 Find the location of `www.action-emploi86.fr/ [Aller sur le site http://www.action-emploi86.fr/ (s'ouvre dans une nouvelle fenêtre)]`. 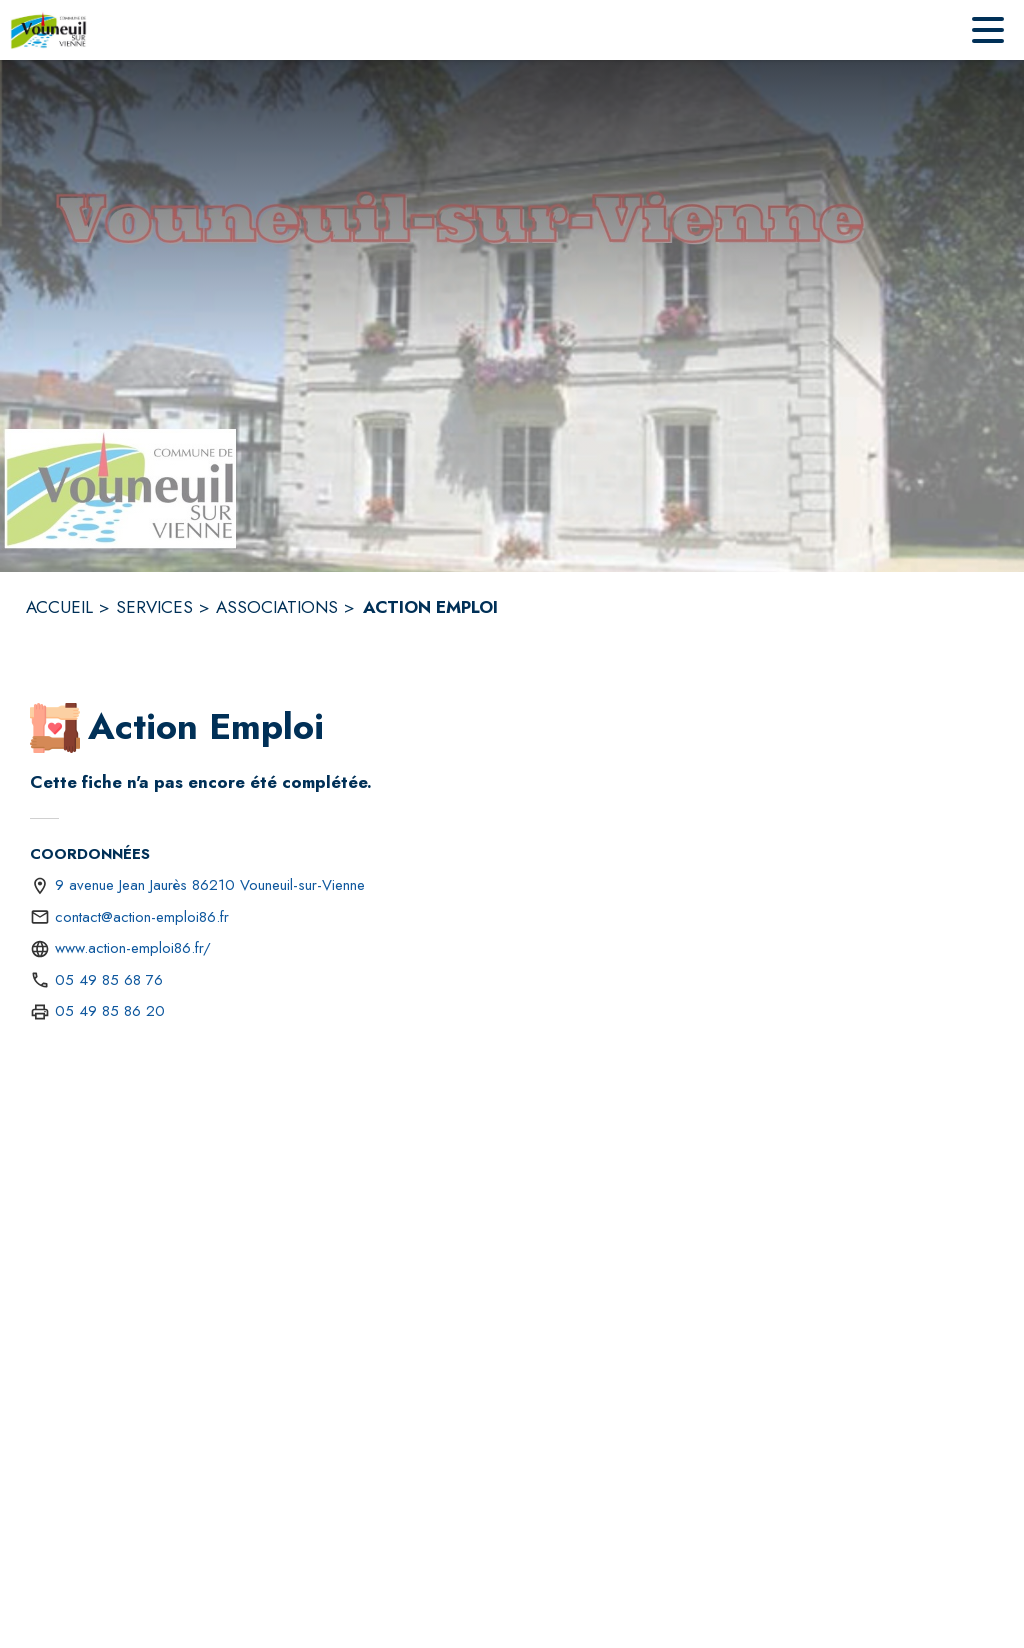

www.action-emploi86.fr/ [Aller sur le site http://www.action-emploi86.fr/ (s'ouvre dans une nouvelle fenêtre)] is located at coordinates (133, 948).